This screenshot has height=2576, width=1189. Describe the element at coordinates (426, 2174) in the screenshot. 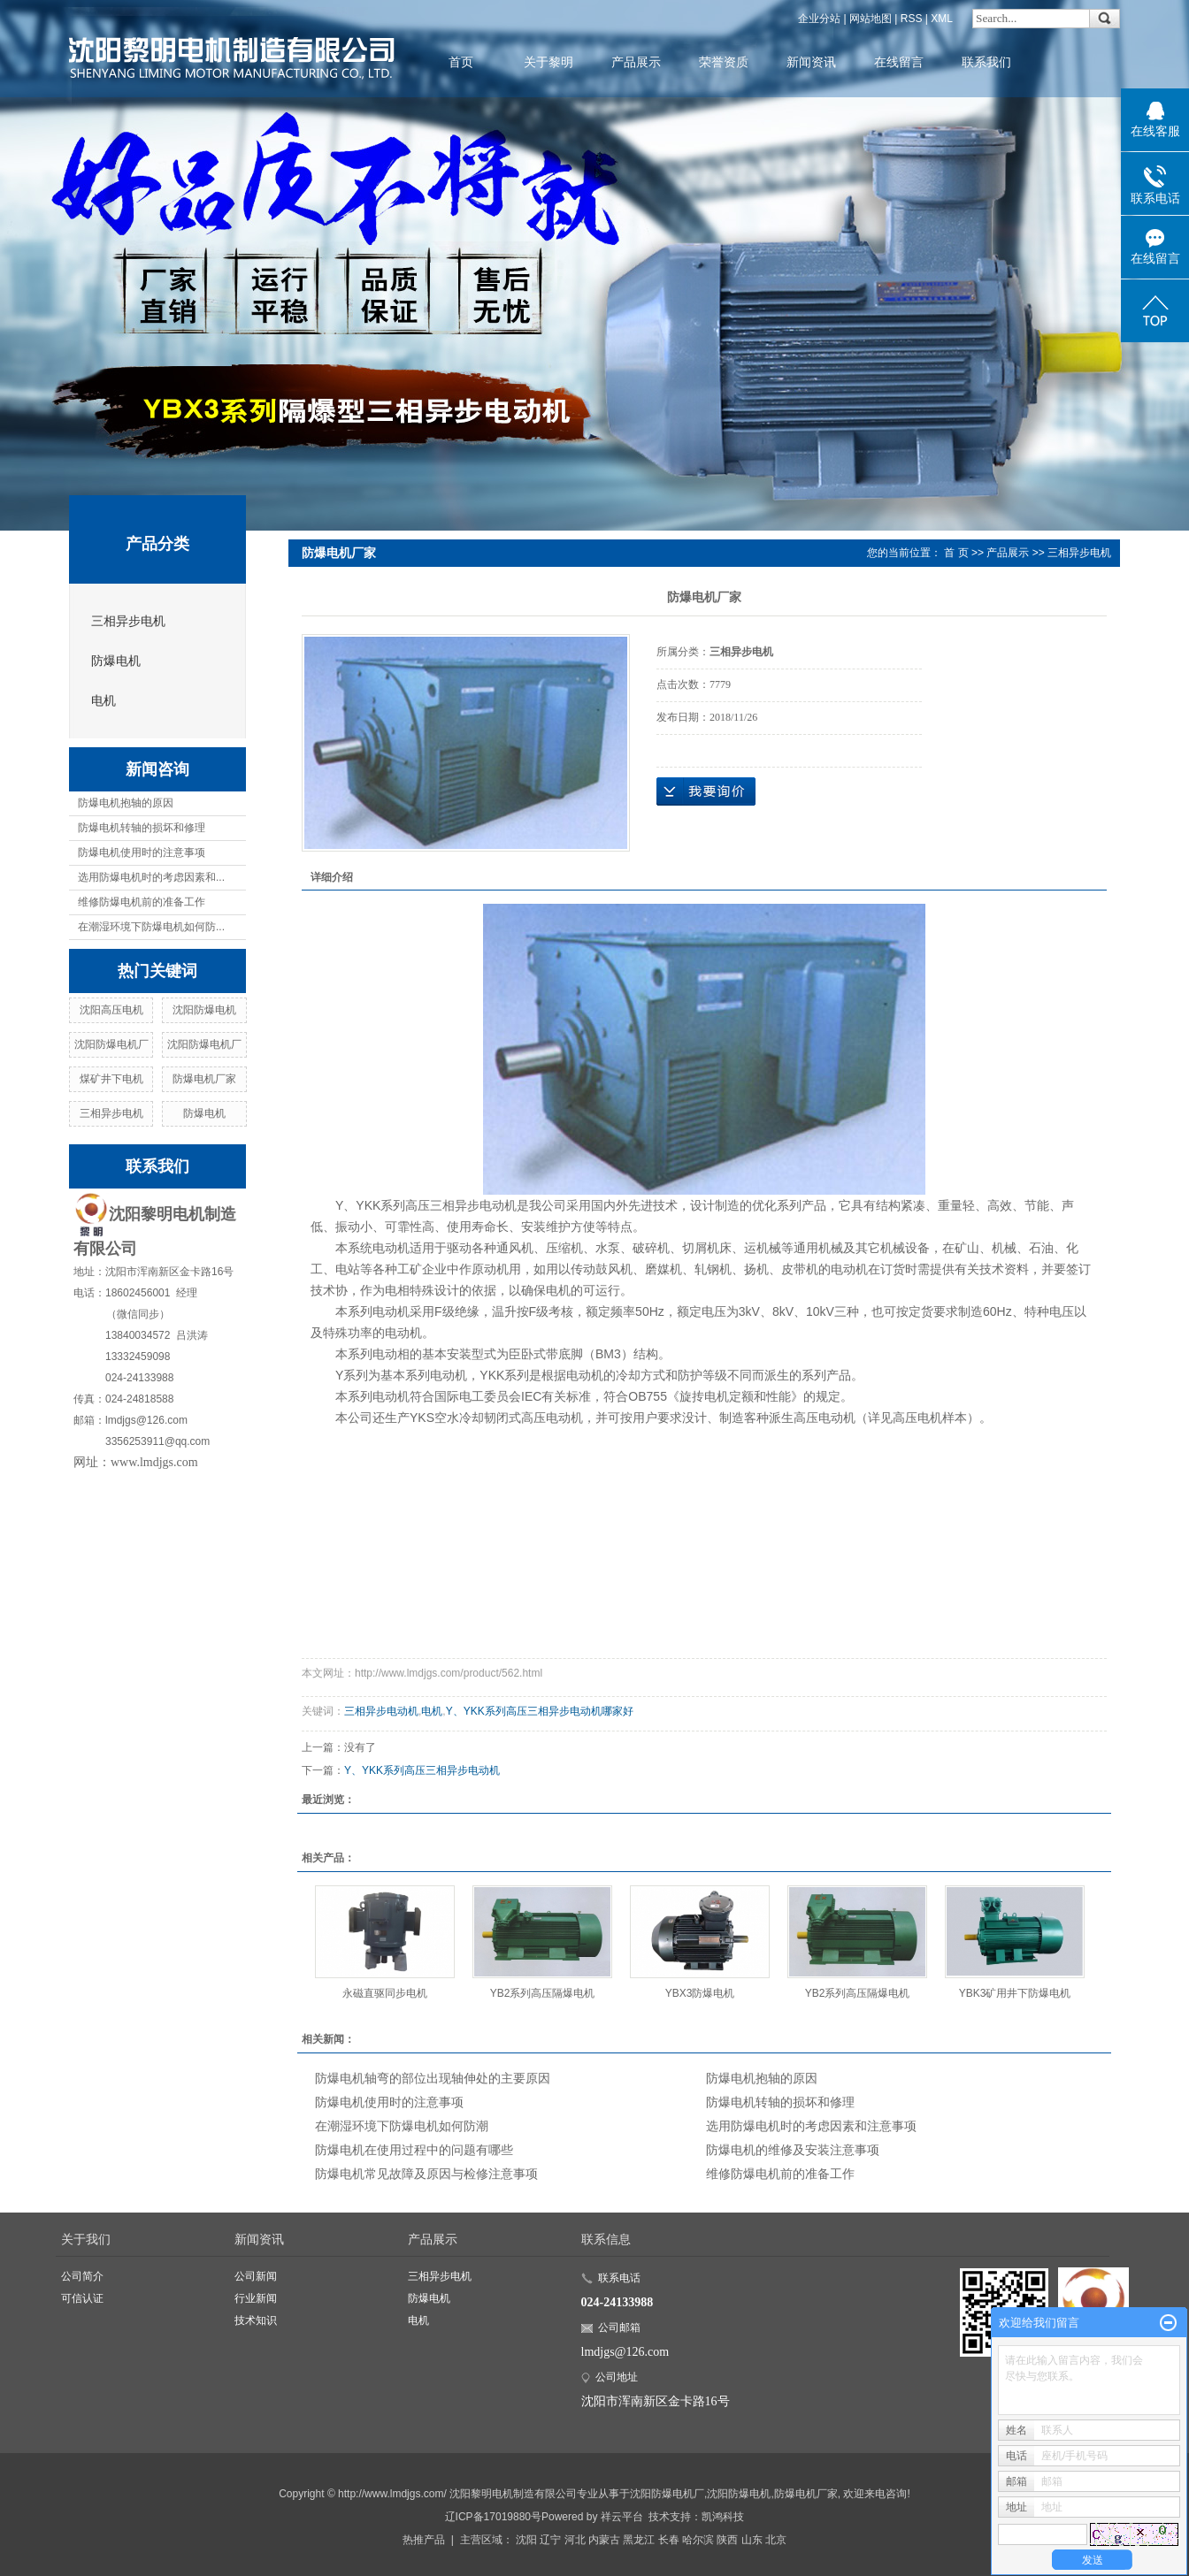

I see `防爆电机常见故障及原因与检修注意事项` at that location.